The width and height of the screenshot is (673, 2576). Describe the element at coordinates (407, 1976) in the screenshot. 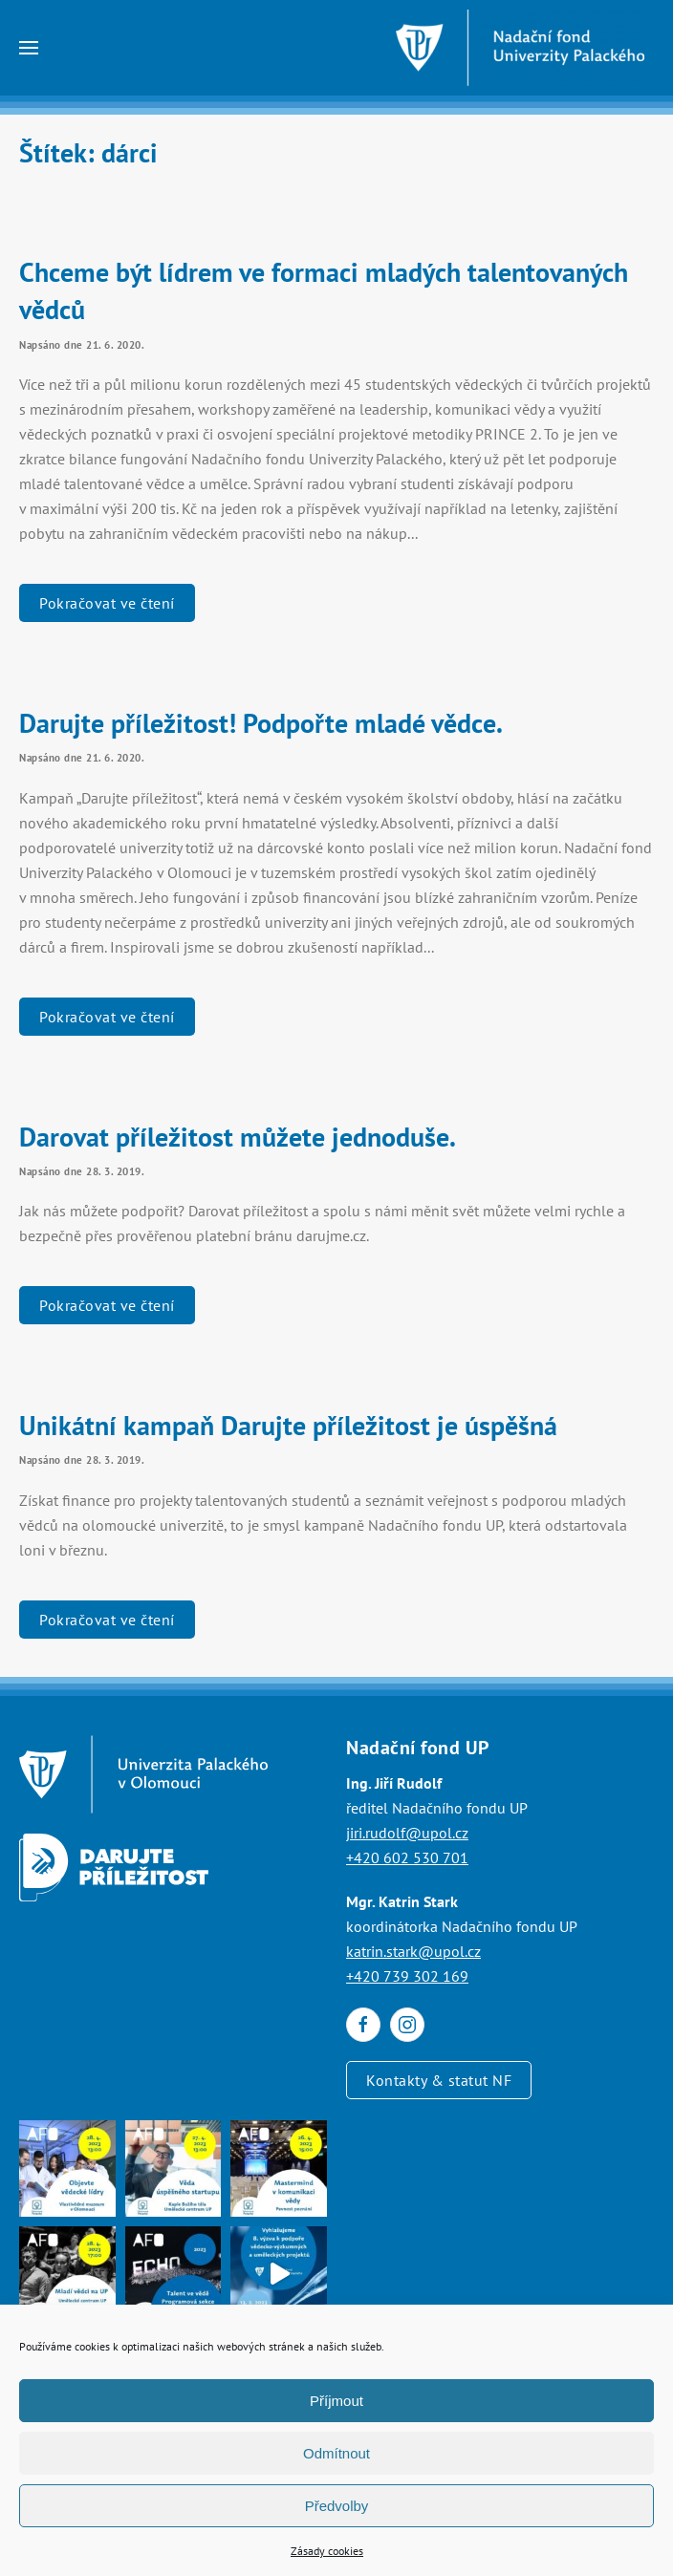

I see `+420 739 302 169` at that location.